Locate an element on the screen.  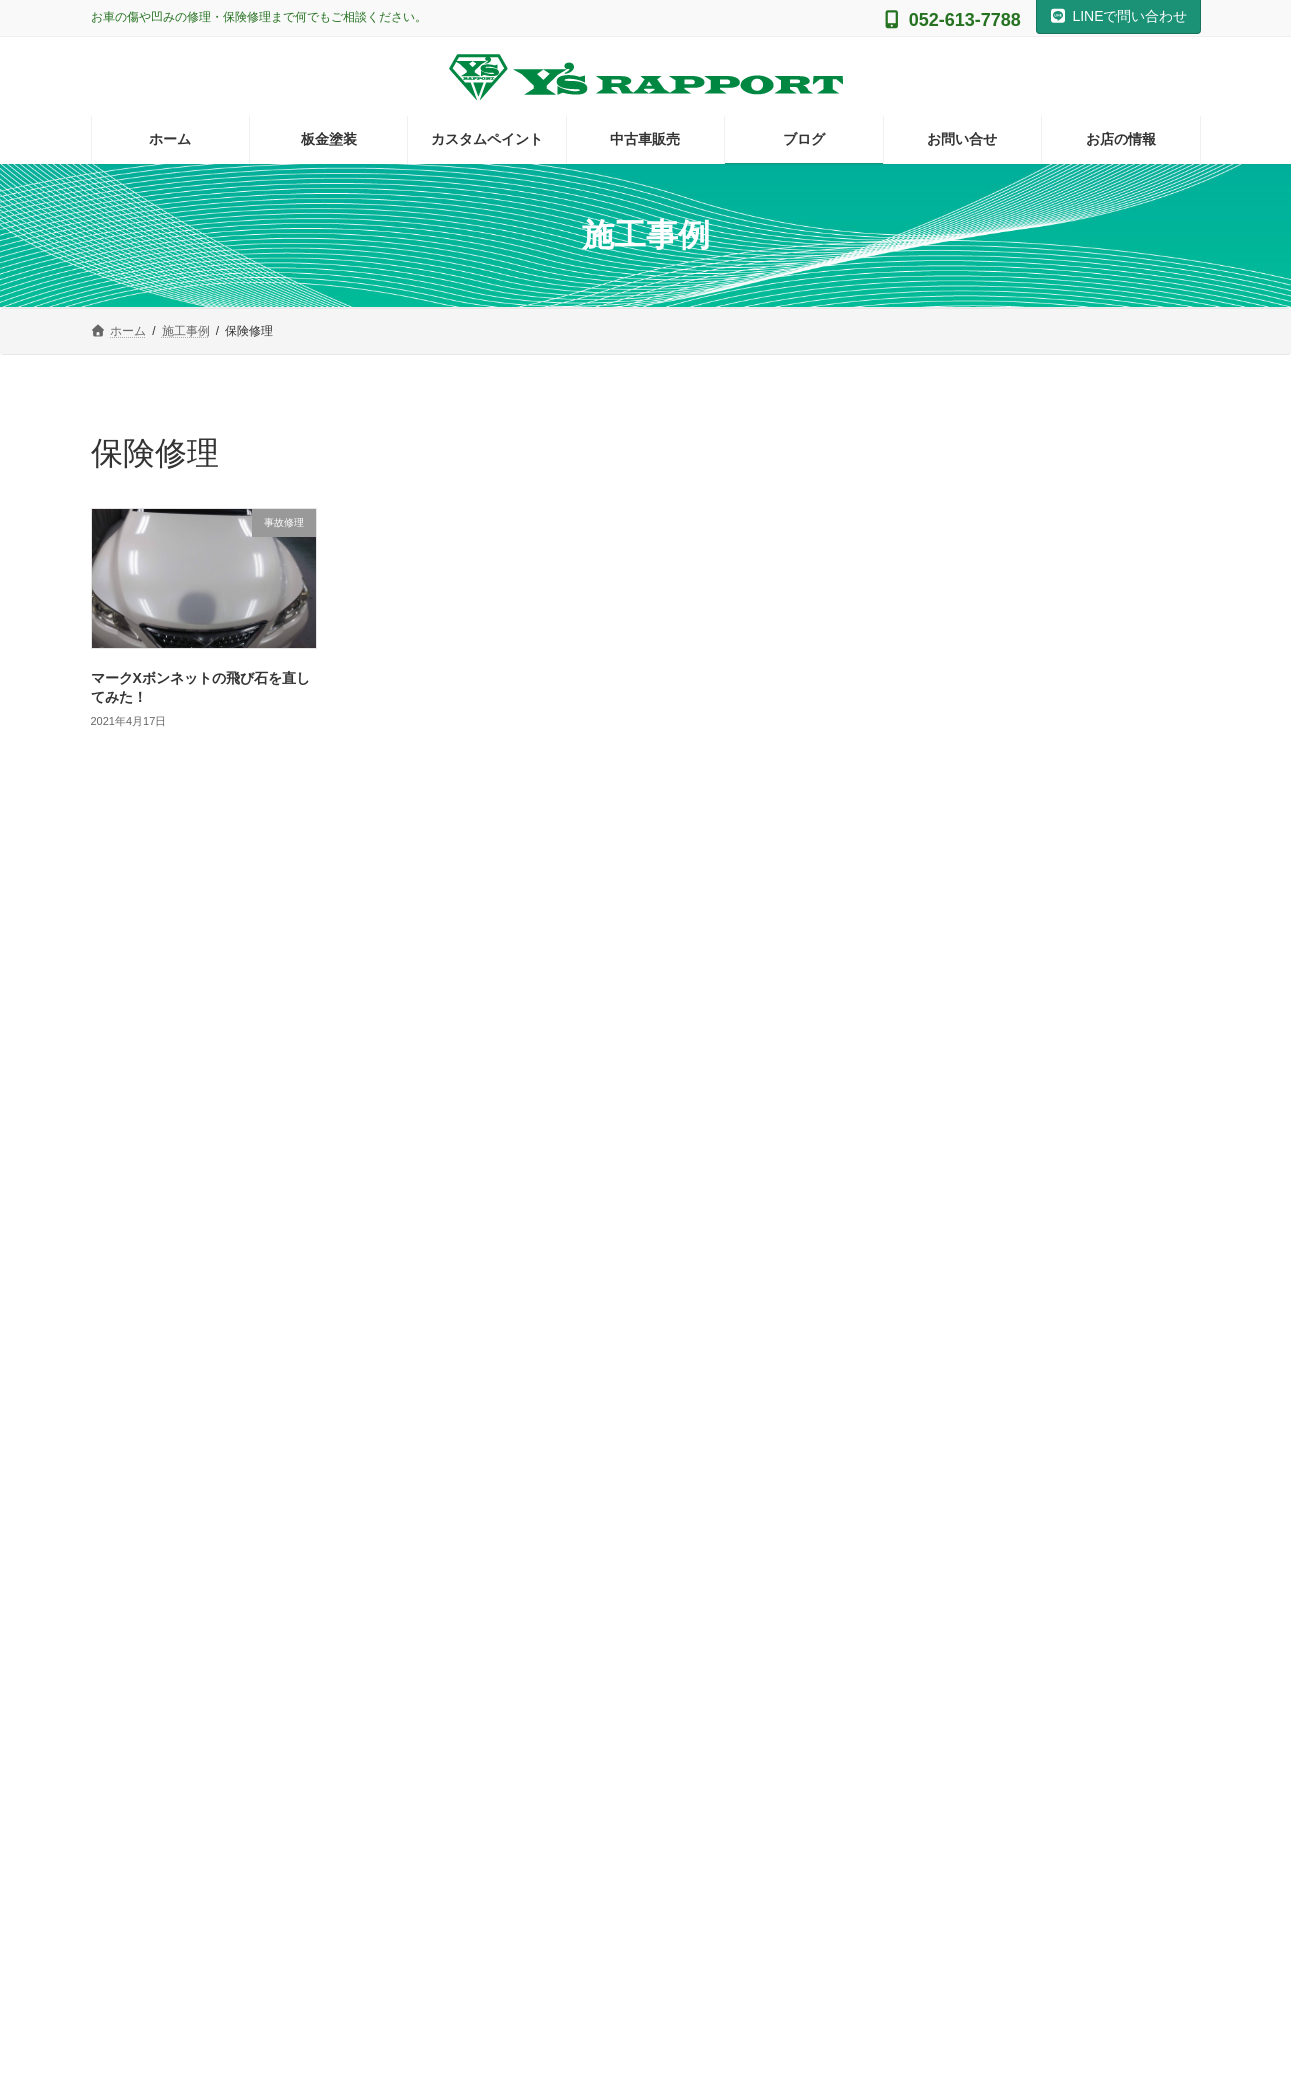
保険修理 is located at coordinates (935, 1237).